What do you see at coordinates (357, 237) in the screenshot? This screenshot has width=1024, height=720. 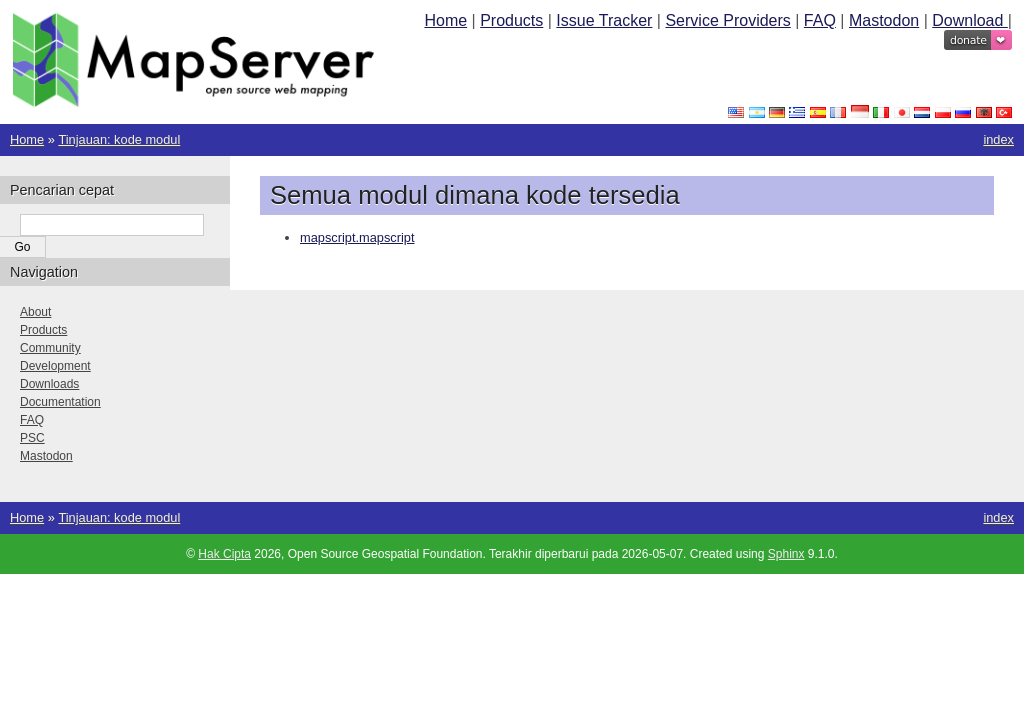 I see `mapscript.mapscript` at bounding box center [357, 237].